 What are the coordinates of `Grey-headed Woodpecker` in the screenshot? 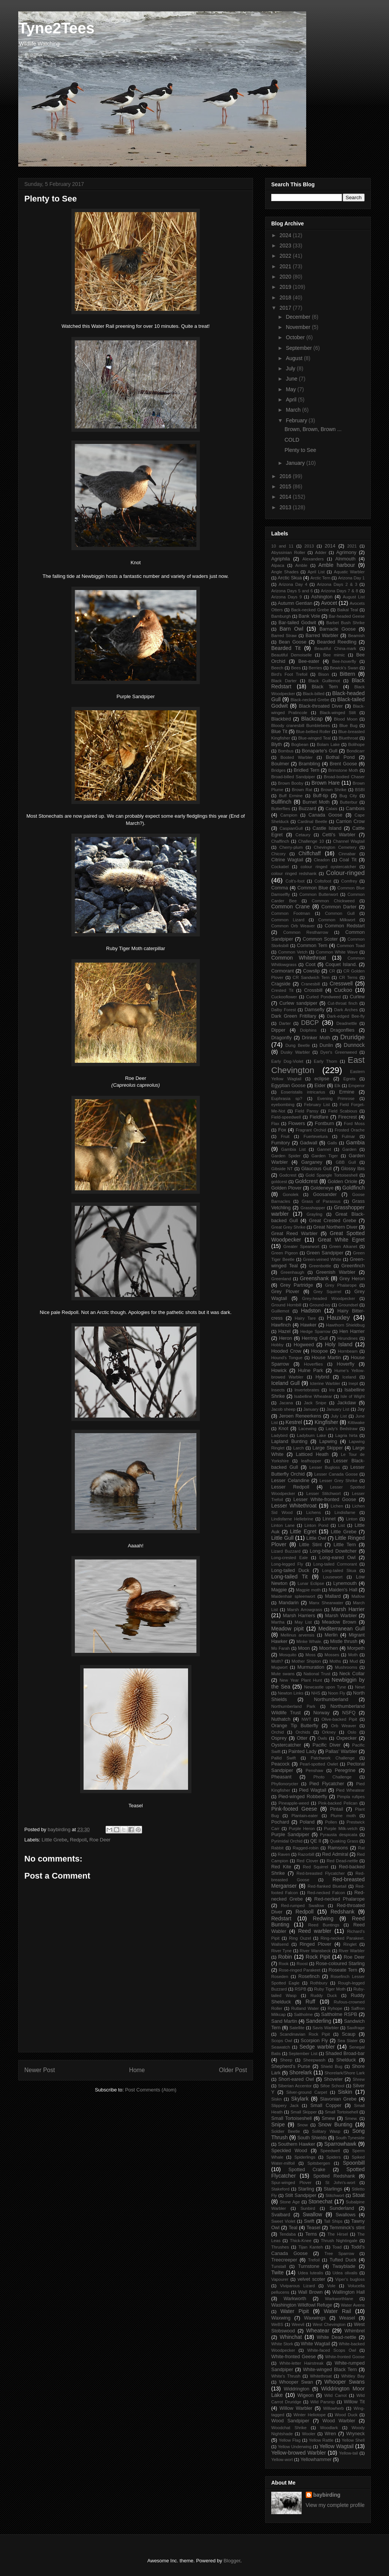 It's located at (328, 1298).